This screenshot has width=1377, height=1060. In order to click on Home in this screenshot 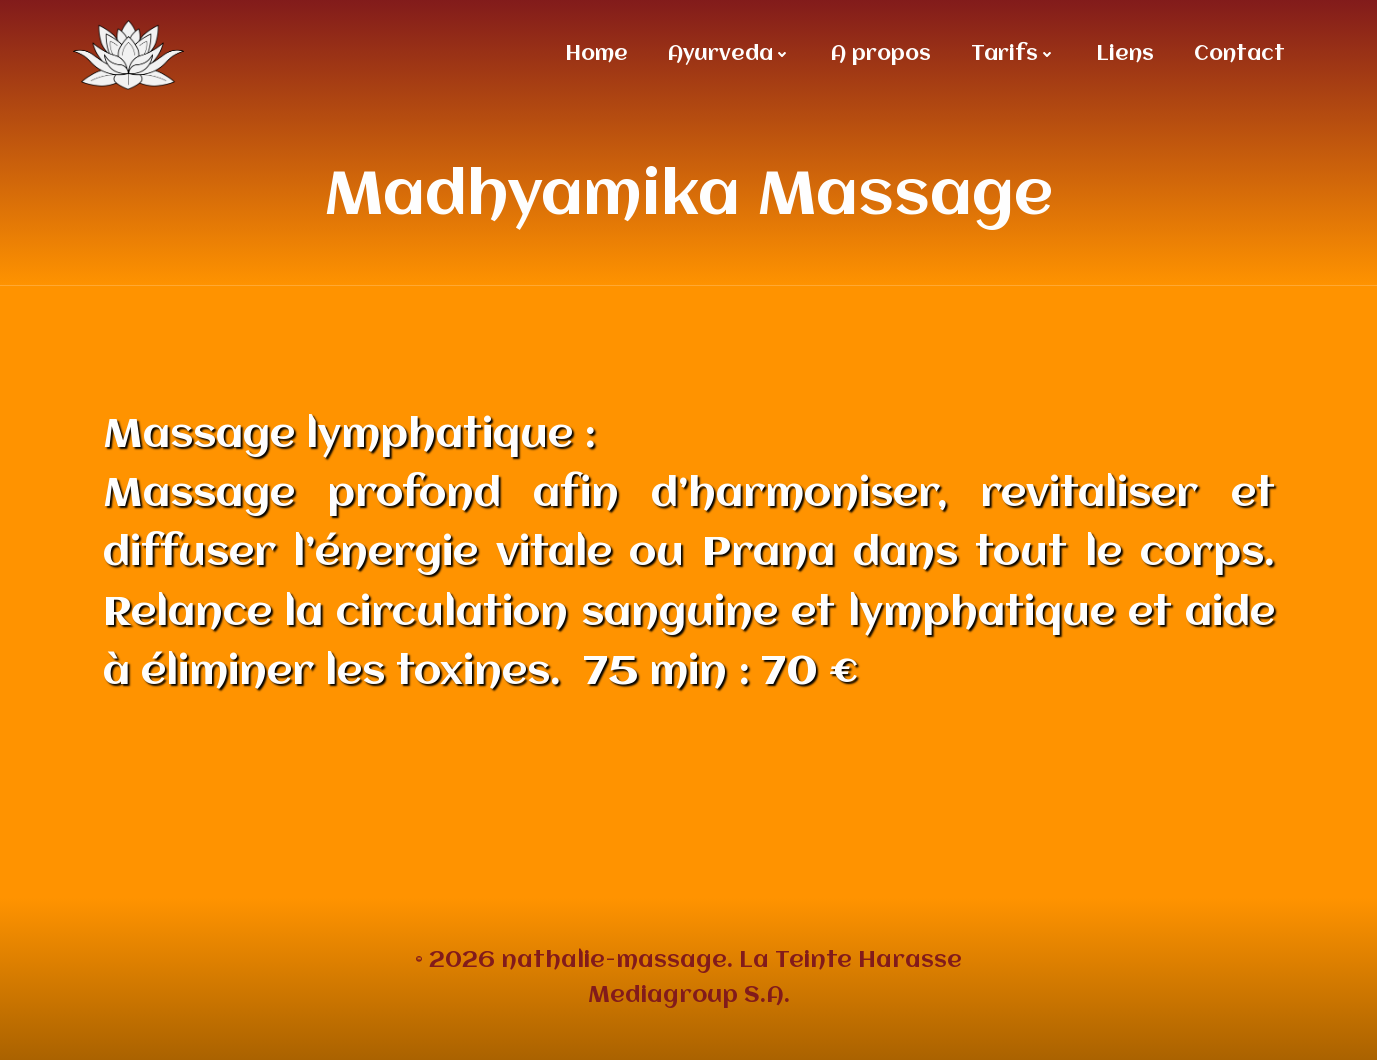, I will do `click(596, 54)`.